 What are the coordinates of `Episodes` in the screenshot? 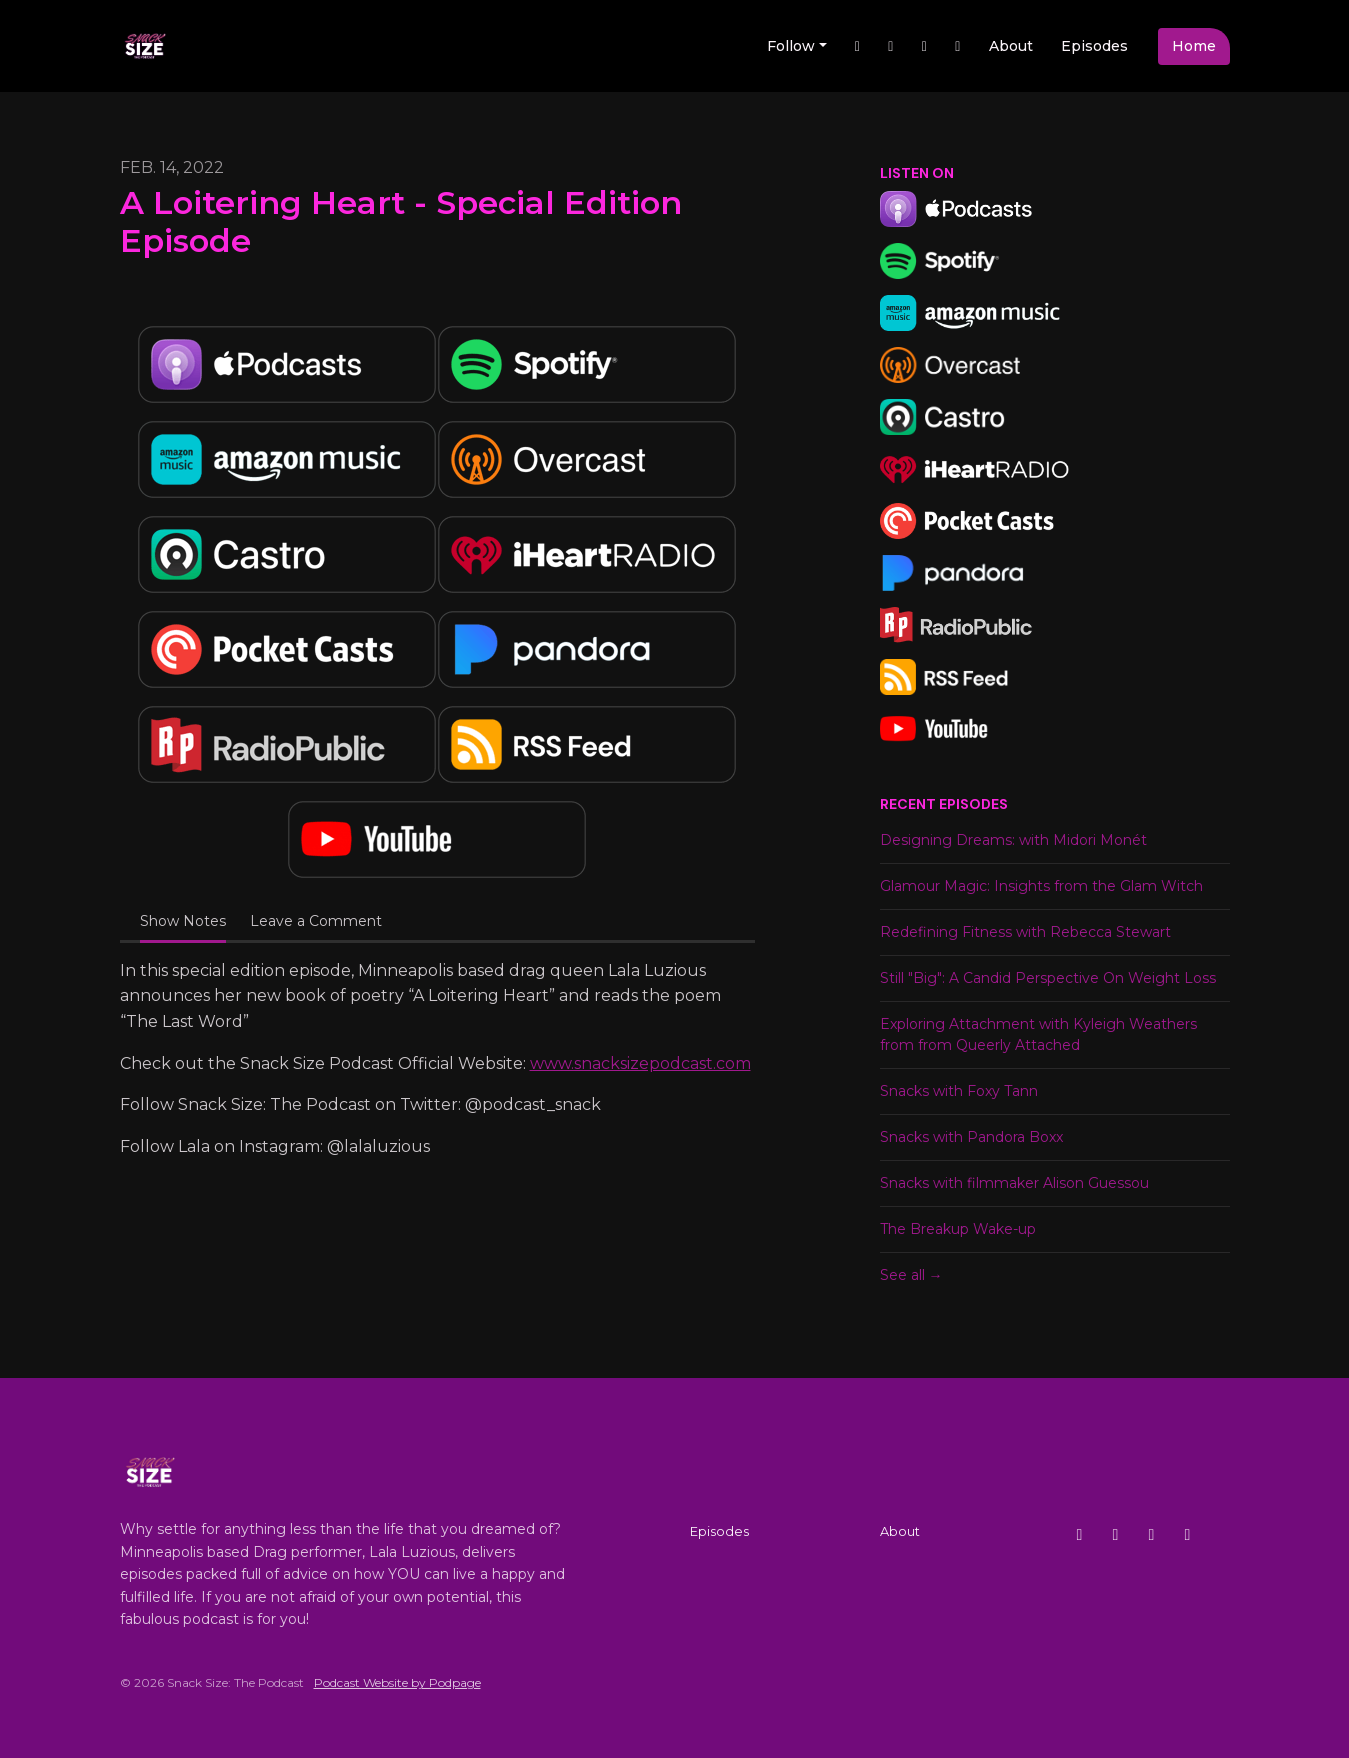 It's located at (1094, 46).